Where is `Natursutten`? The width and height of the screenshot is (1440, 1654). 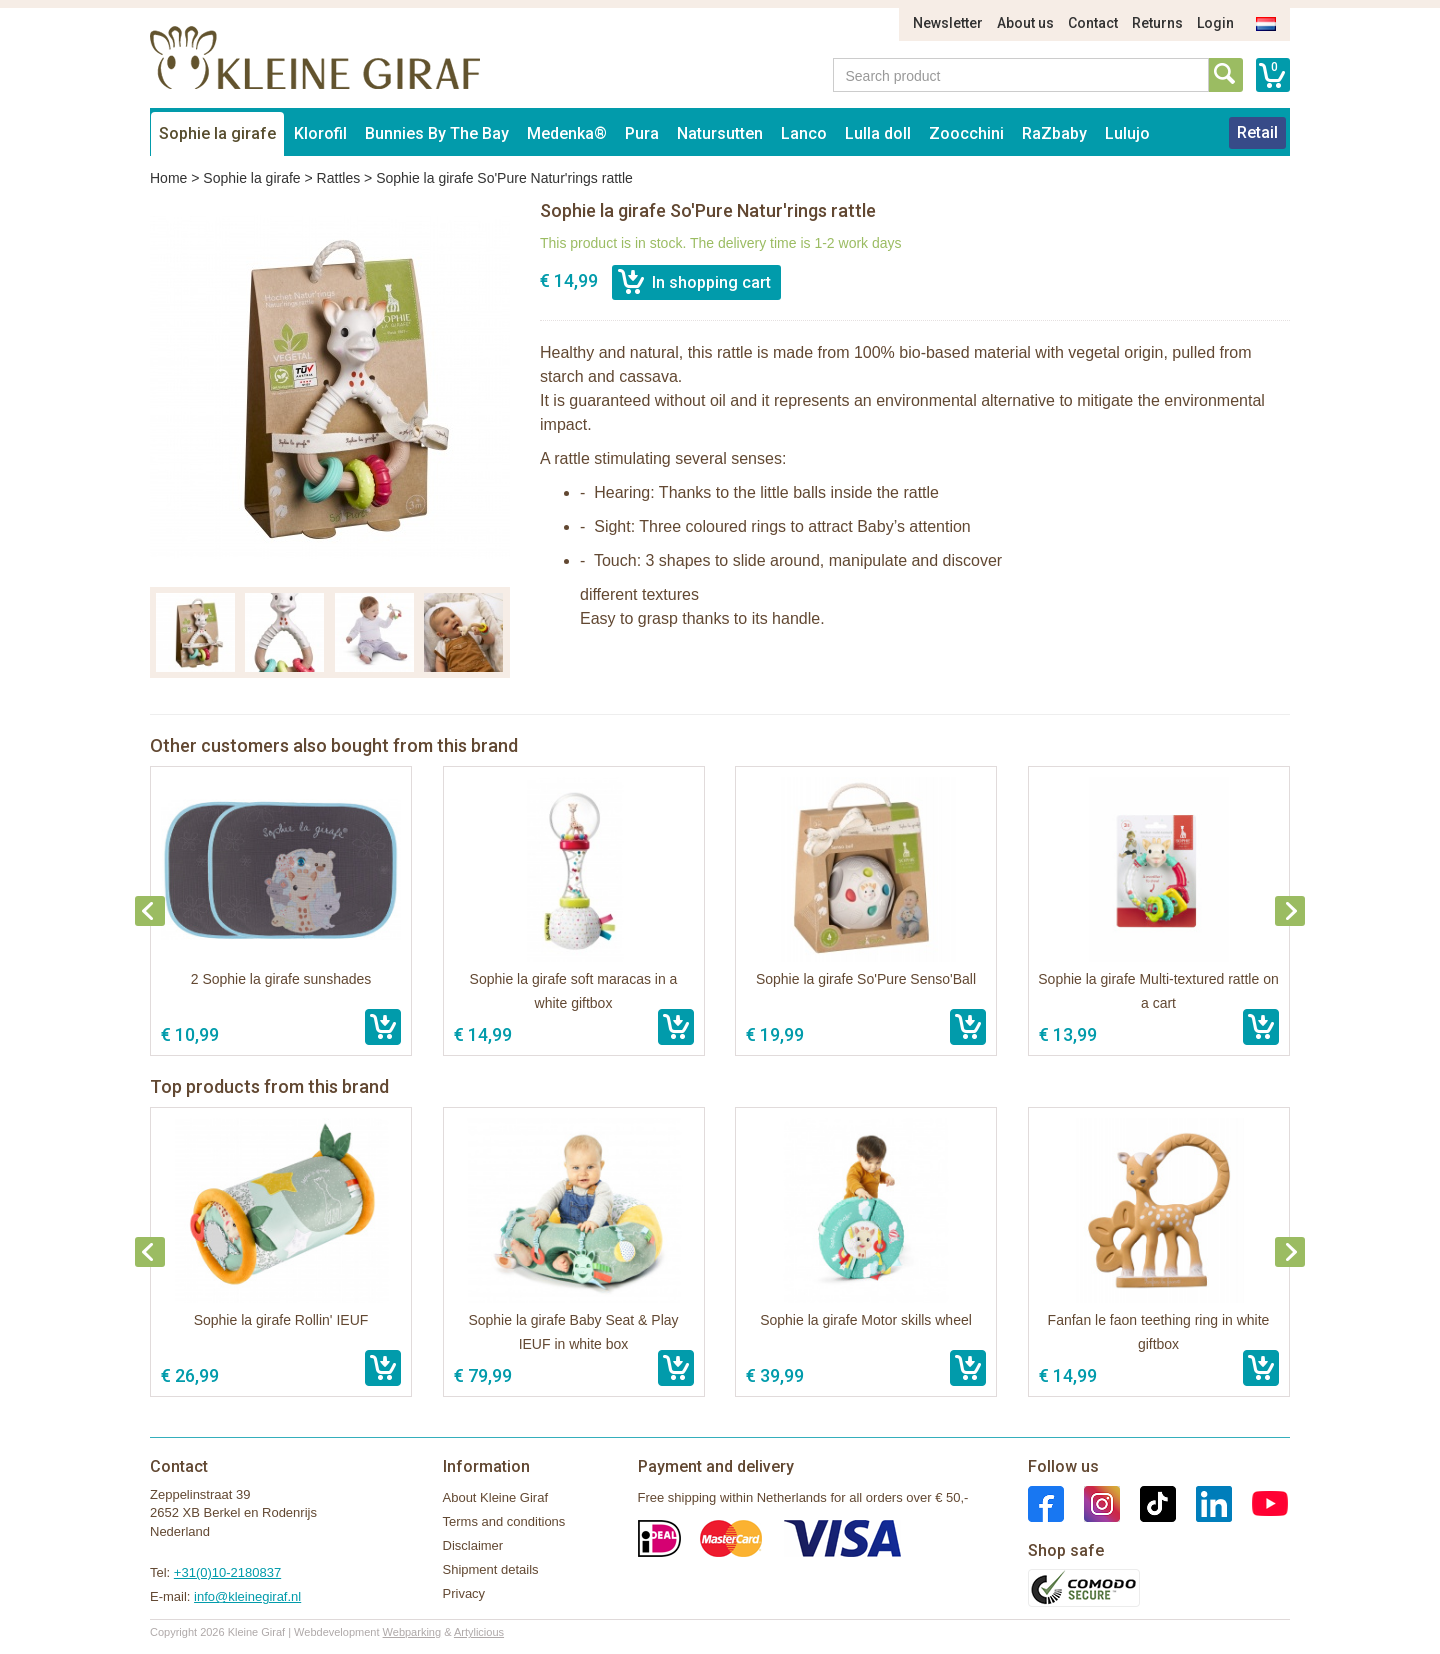
Natursutten is located at coordinates (720, 133).